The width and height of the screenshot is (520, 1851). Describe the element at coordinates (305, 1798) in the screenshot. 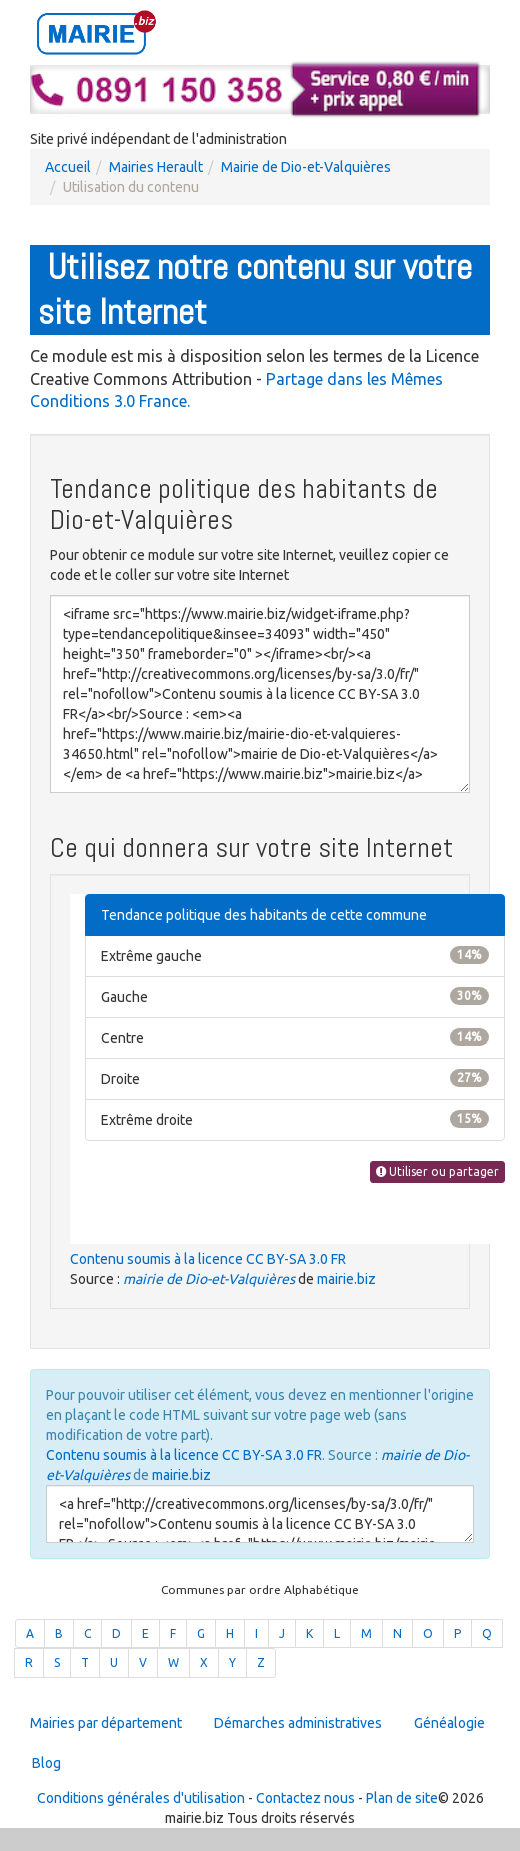

I see `Contactez nous` at that location.